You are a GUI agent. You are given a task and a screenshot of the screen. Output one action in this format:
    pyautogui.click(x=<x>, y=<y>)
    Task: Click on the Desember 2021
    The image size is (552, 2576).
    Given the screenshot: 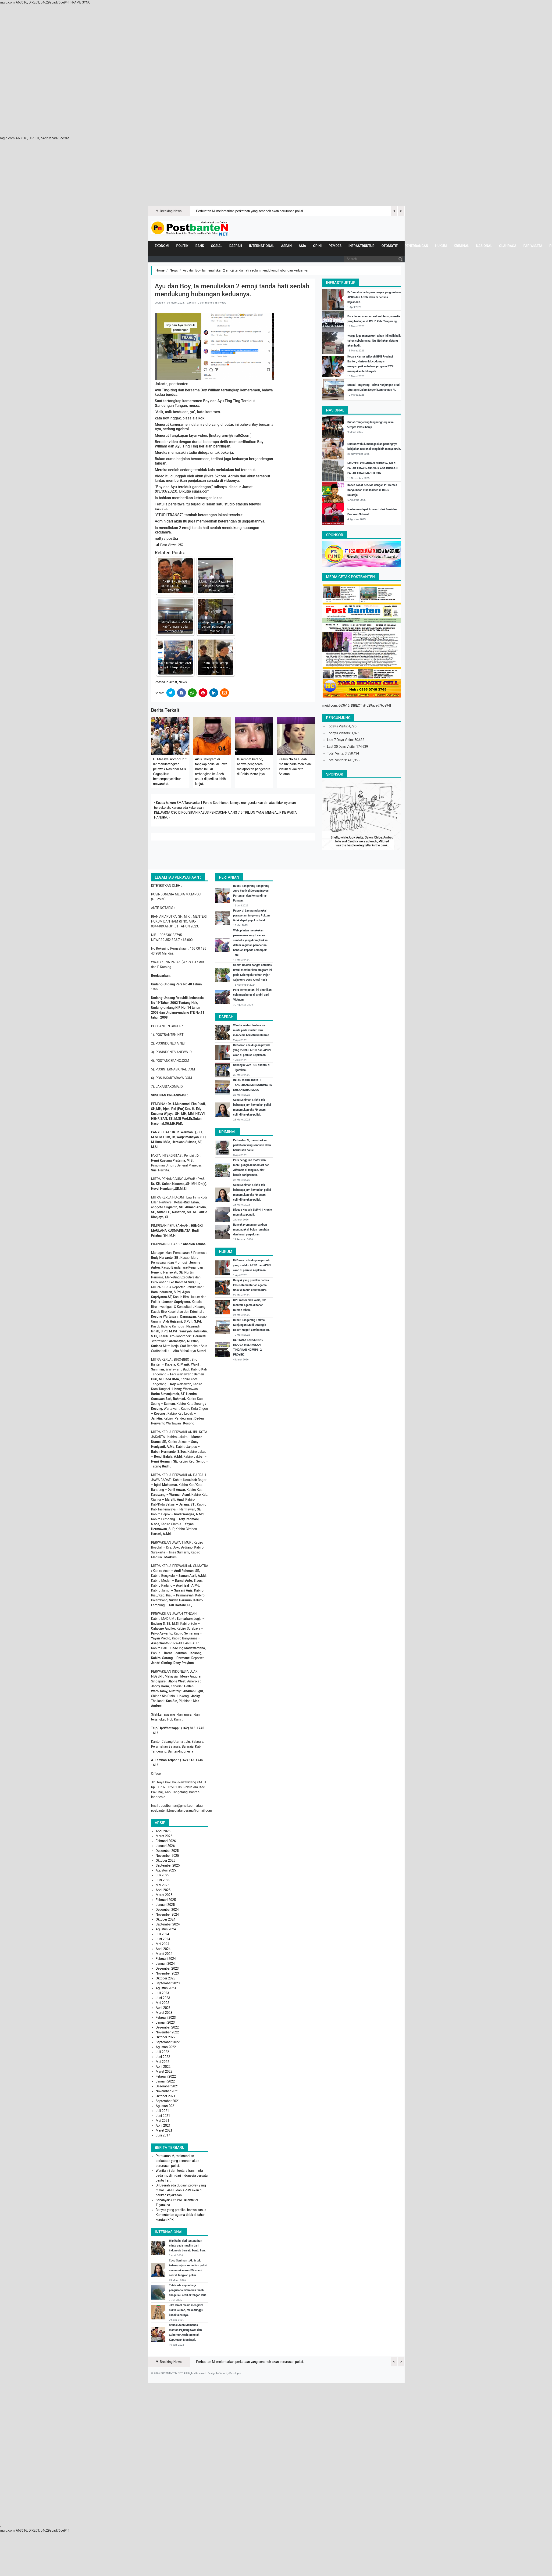 What is the action you would take?
    pyautogui.click(x=167, y=2086)
    